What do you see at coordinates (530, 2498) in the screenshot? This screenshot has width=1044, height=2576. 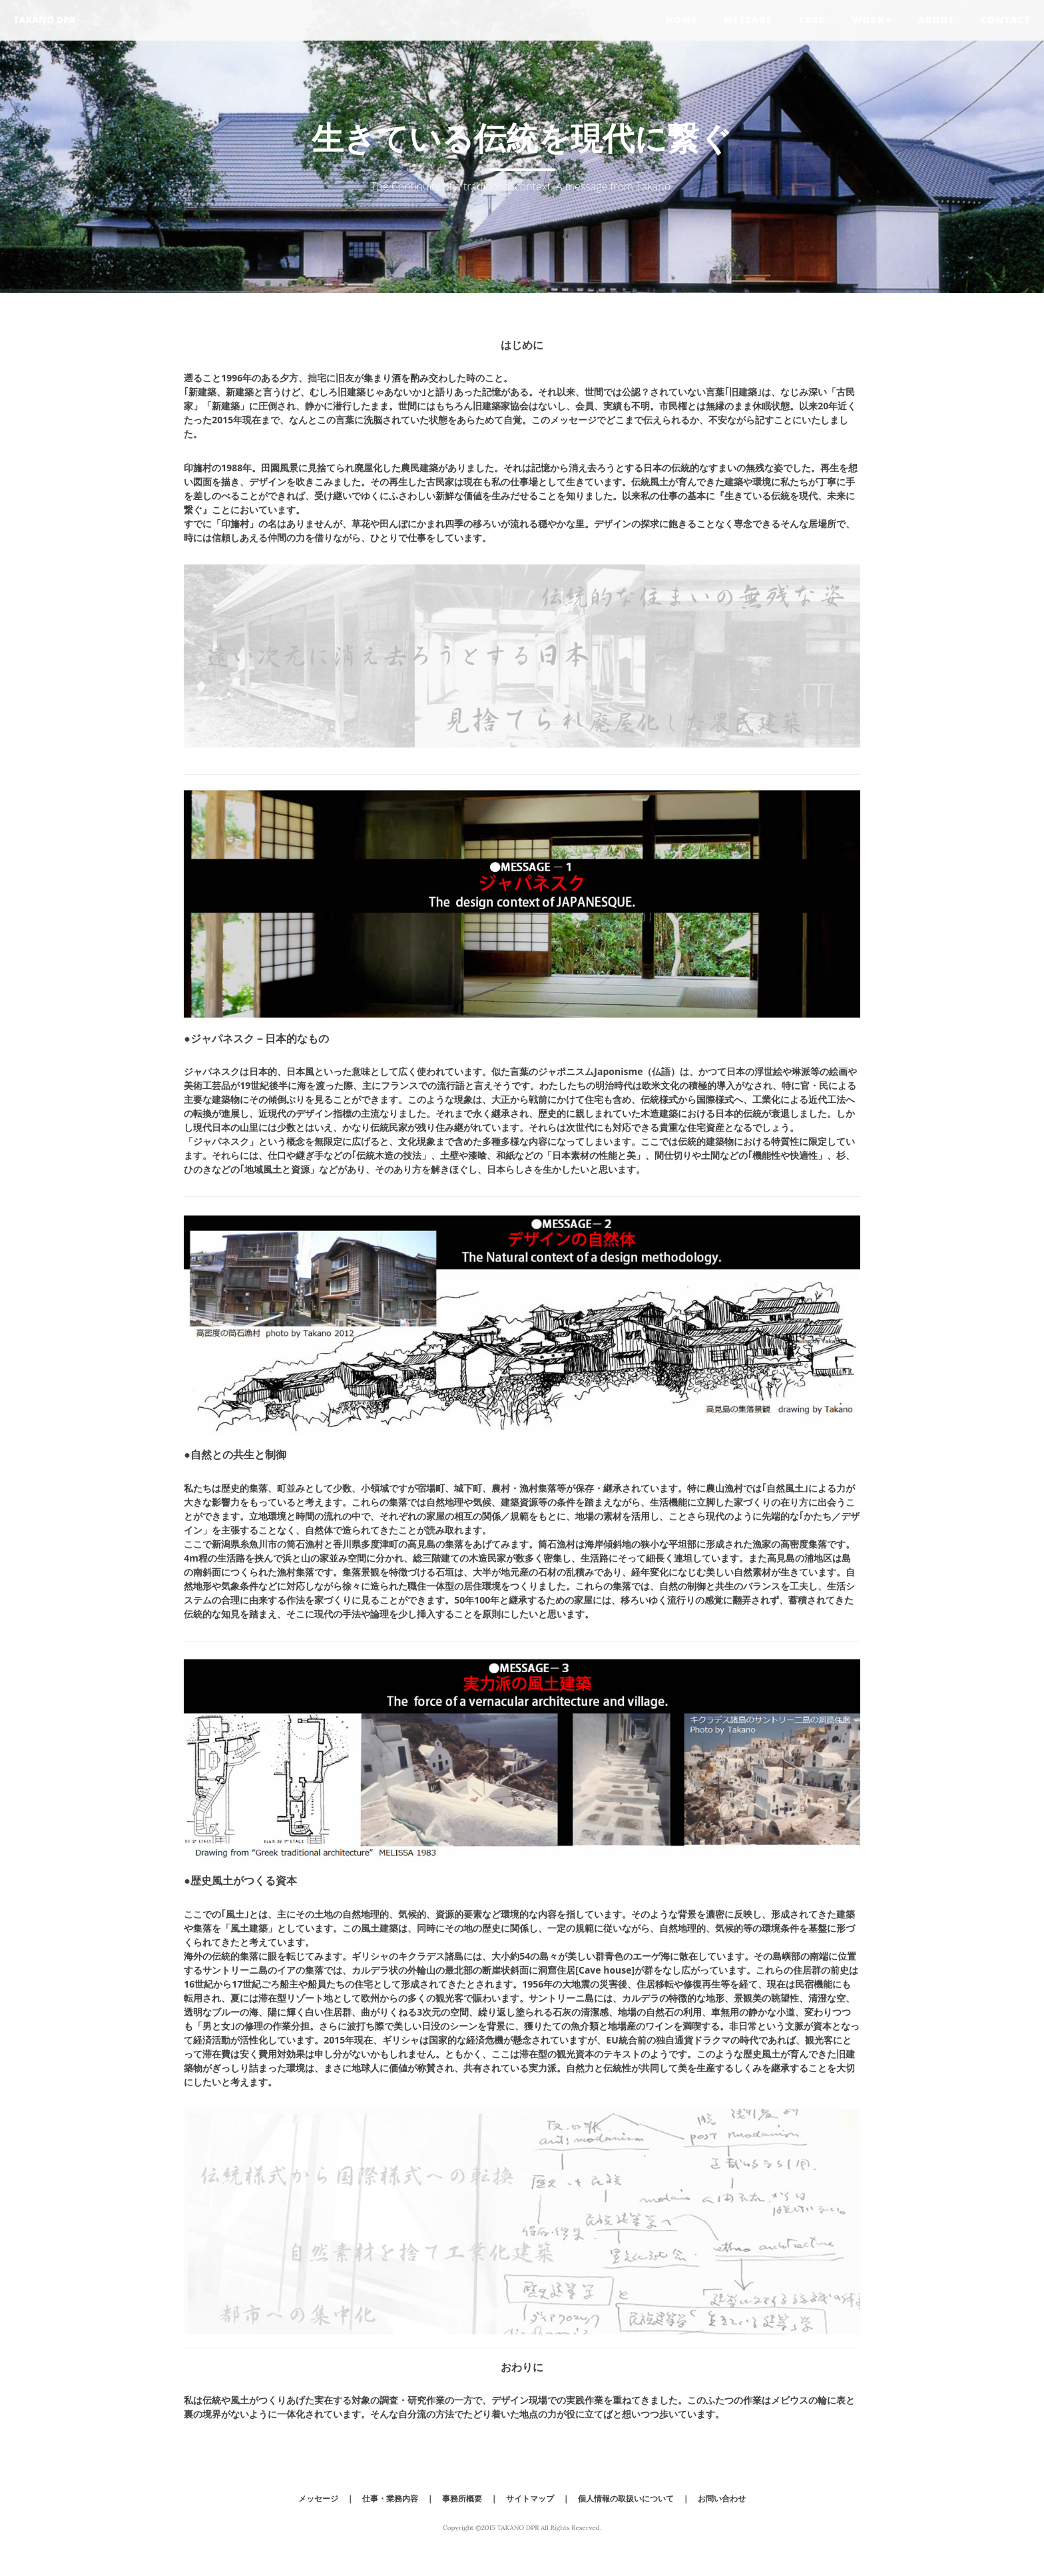 I see `サイトマップ` at bounding box center [530, 2498].